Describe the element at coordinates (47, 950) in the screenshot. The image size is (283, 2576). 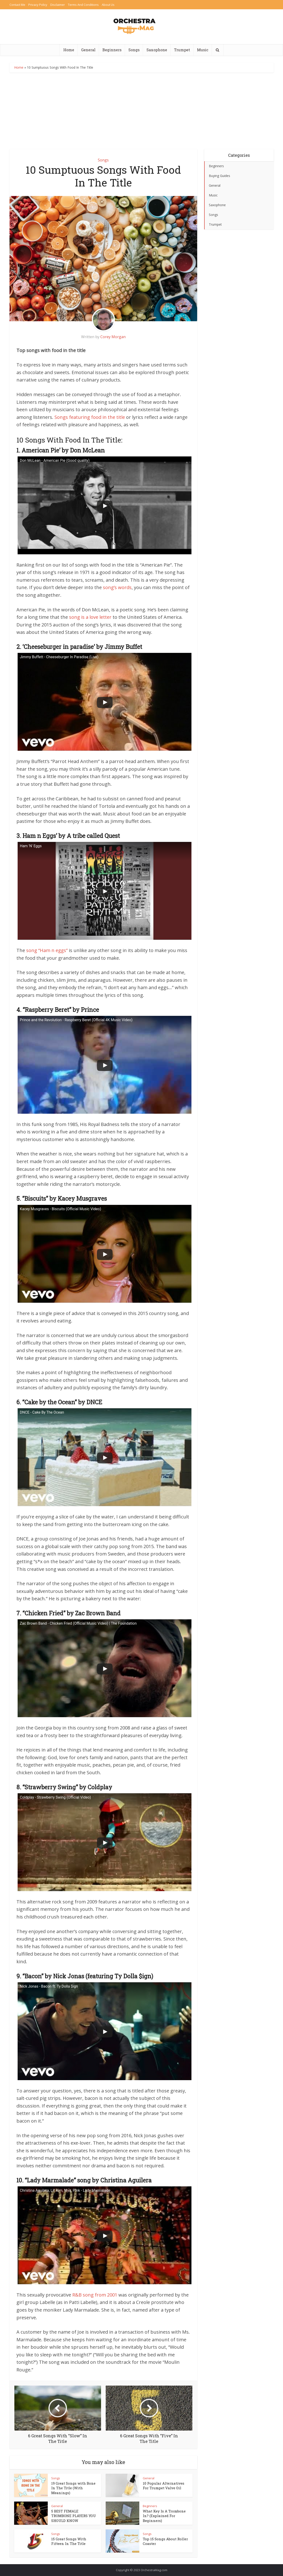
I see `song “Ham n eggs”` at that location.